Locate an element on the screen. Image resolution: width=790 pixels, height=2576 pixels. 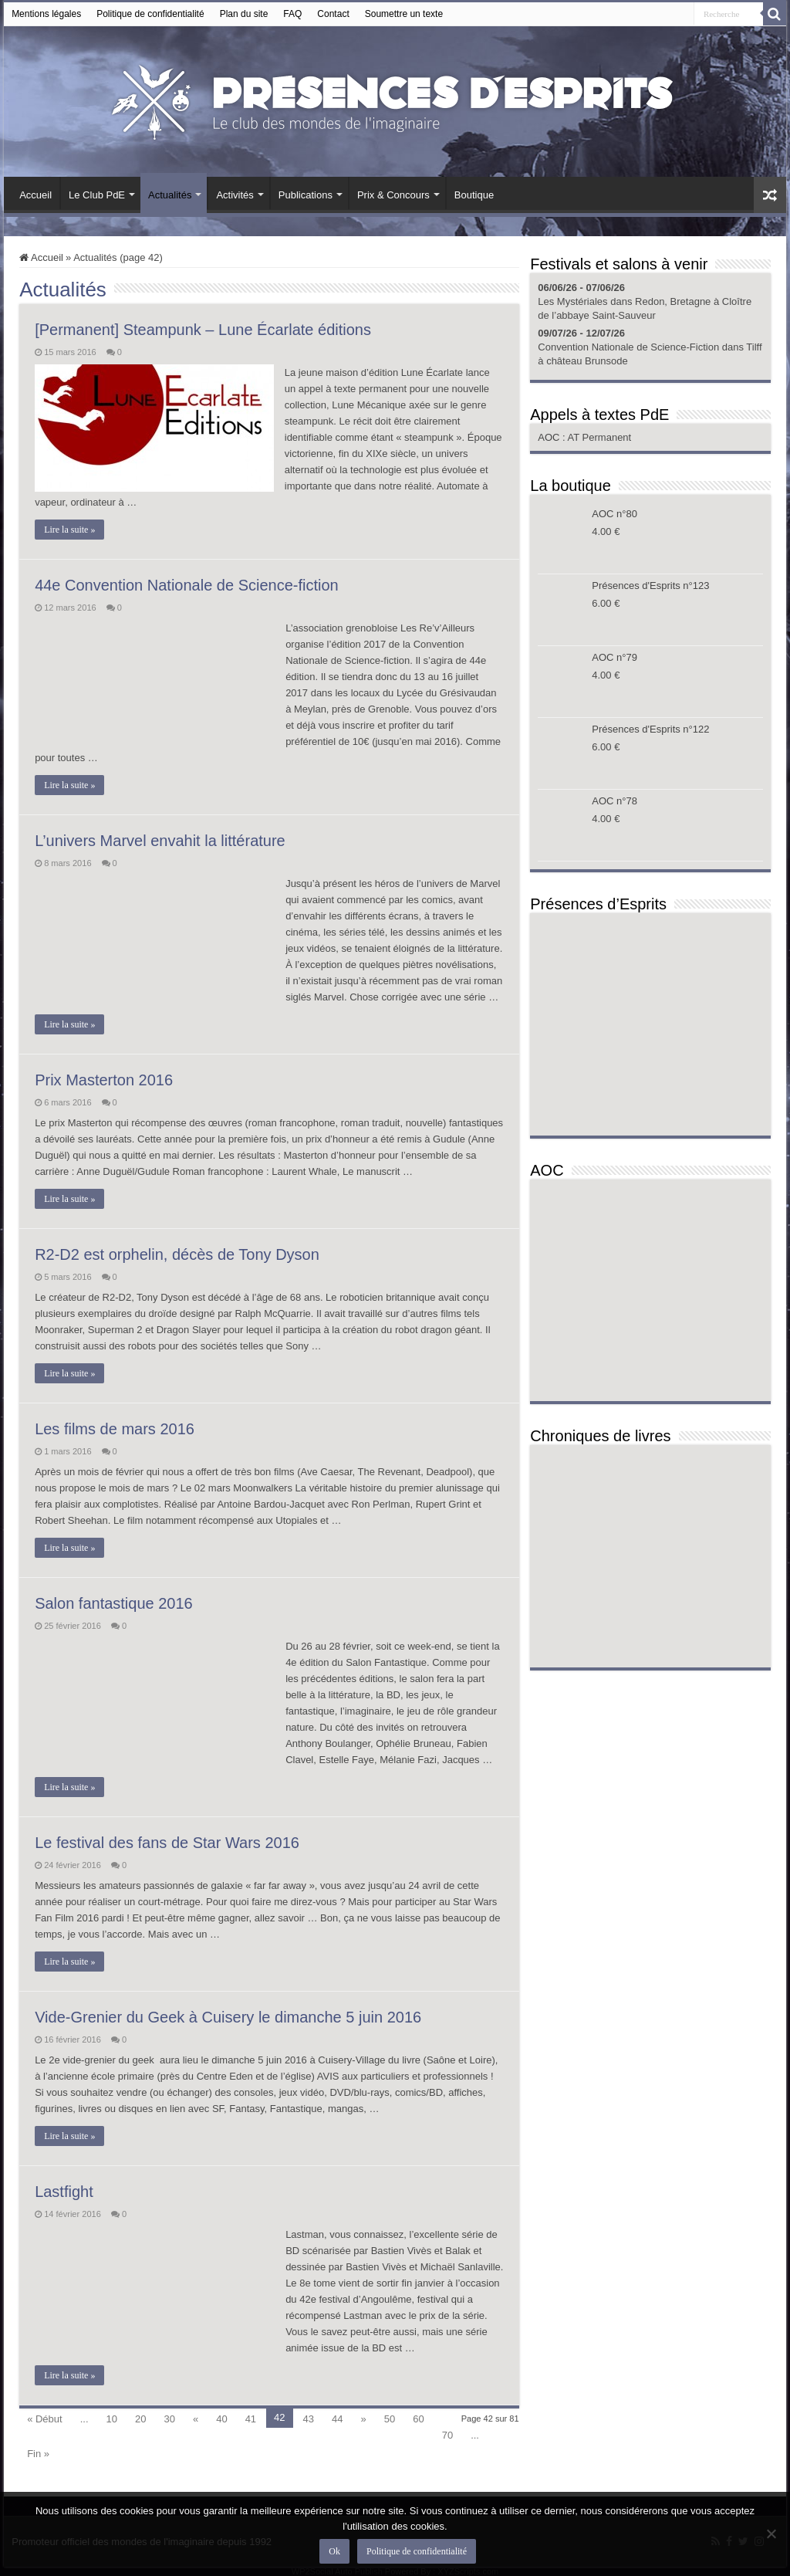
20 is located at coordinates (140, 2419).